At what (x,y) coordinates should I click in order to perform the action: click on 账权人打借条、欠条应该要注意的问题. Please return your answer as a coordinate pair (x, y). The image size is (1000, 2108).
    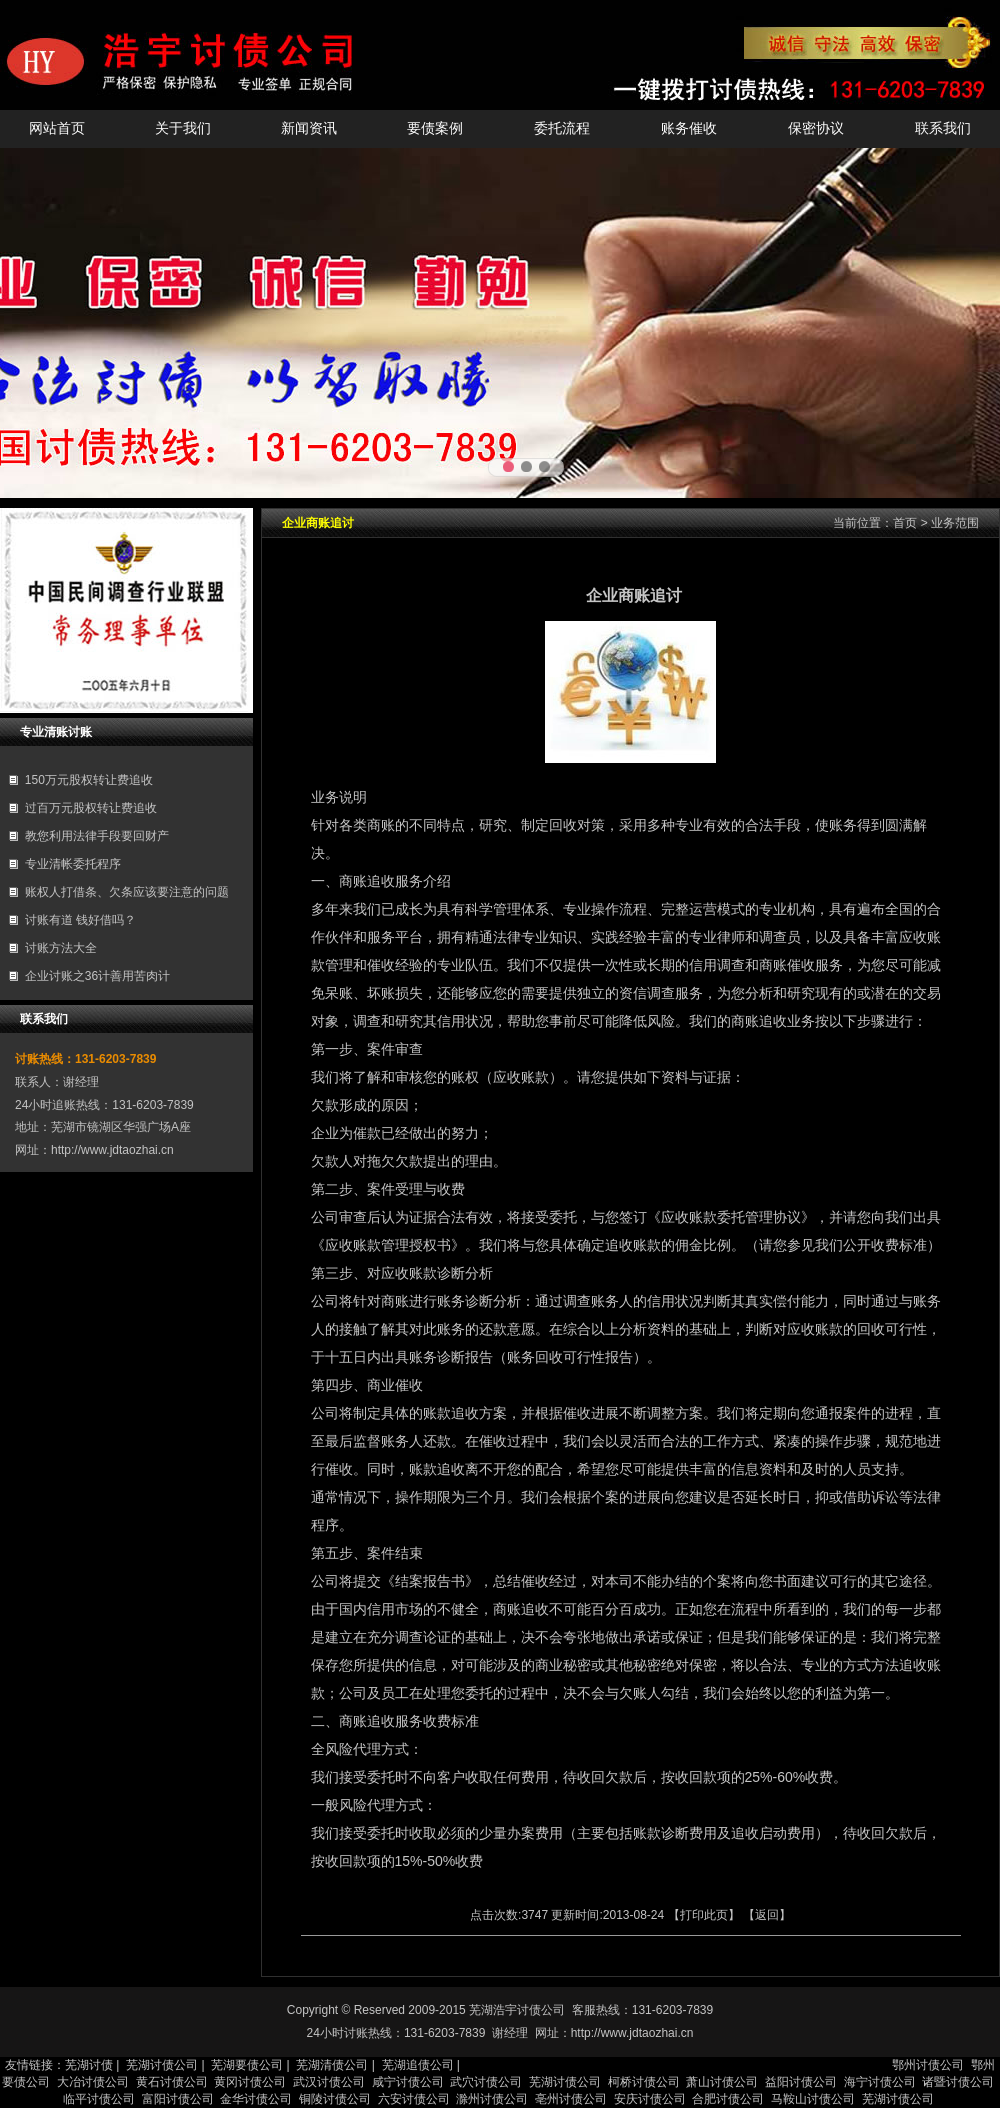
    Looking at the image, I should click on (127, 892).